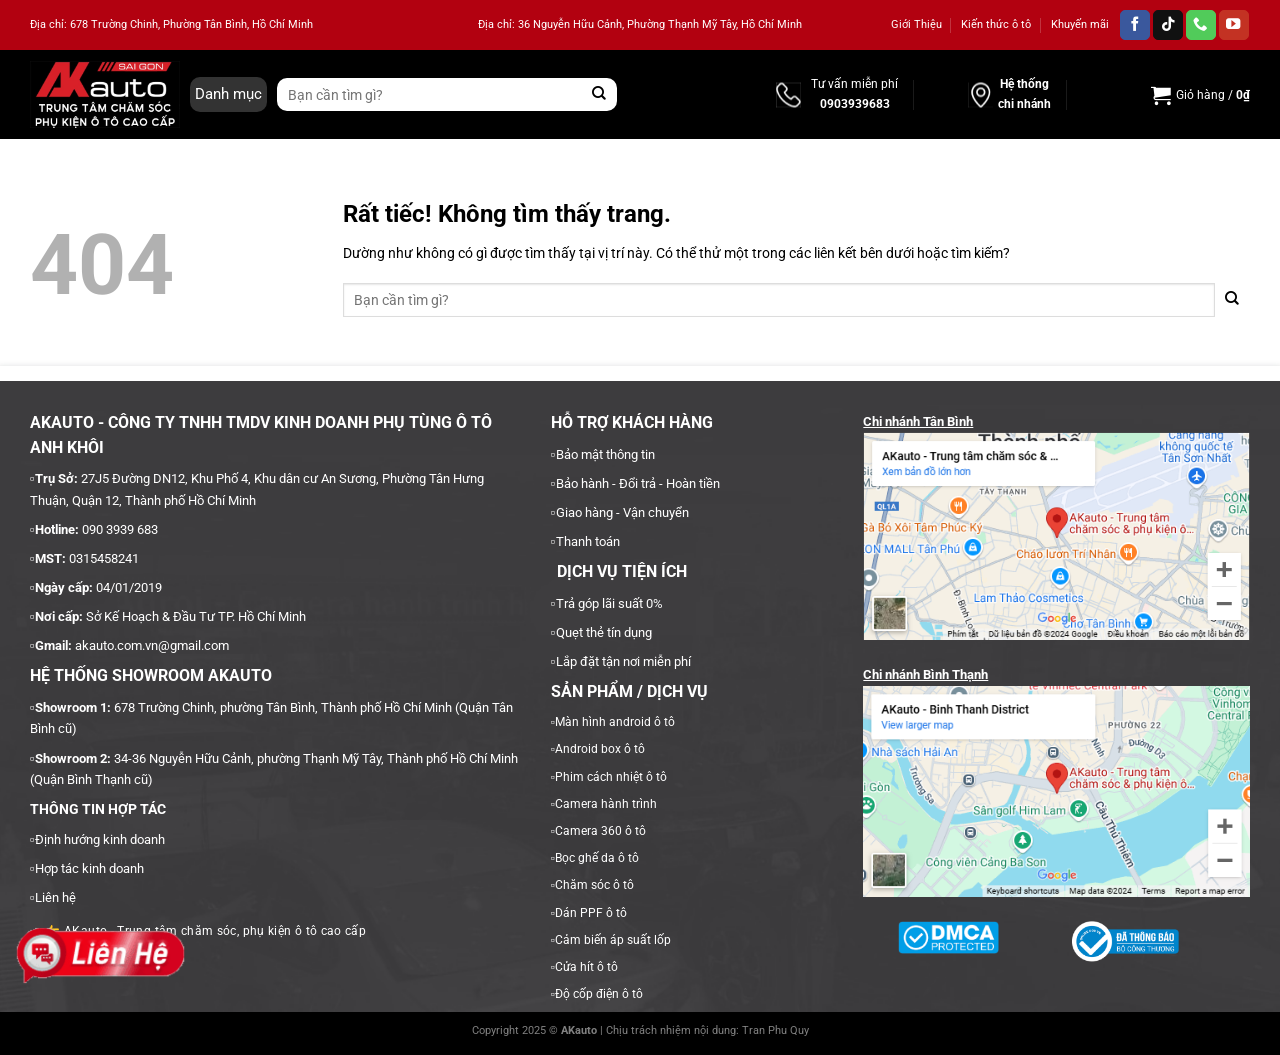 The image size is (1280, 1055). I want to click on Phim cách nhiệt ô tô, so click(611, 777).